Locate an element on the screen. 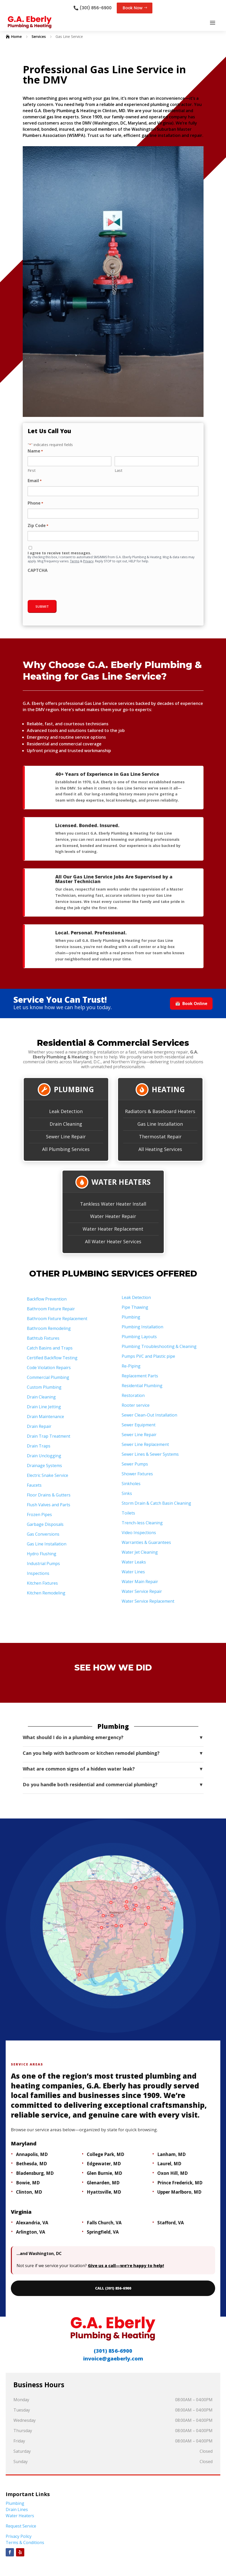  Water Heater Repair is located at coordinates (113, 1217).